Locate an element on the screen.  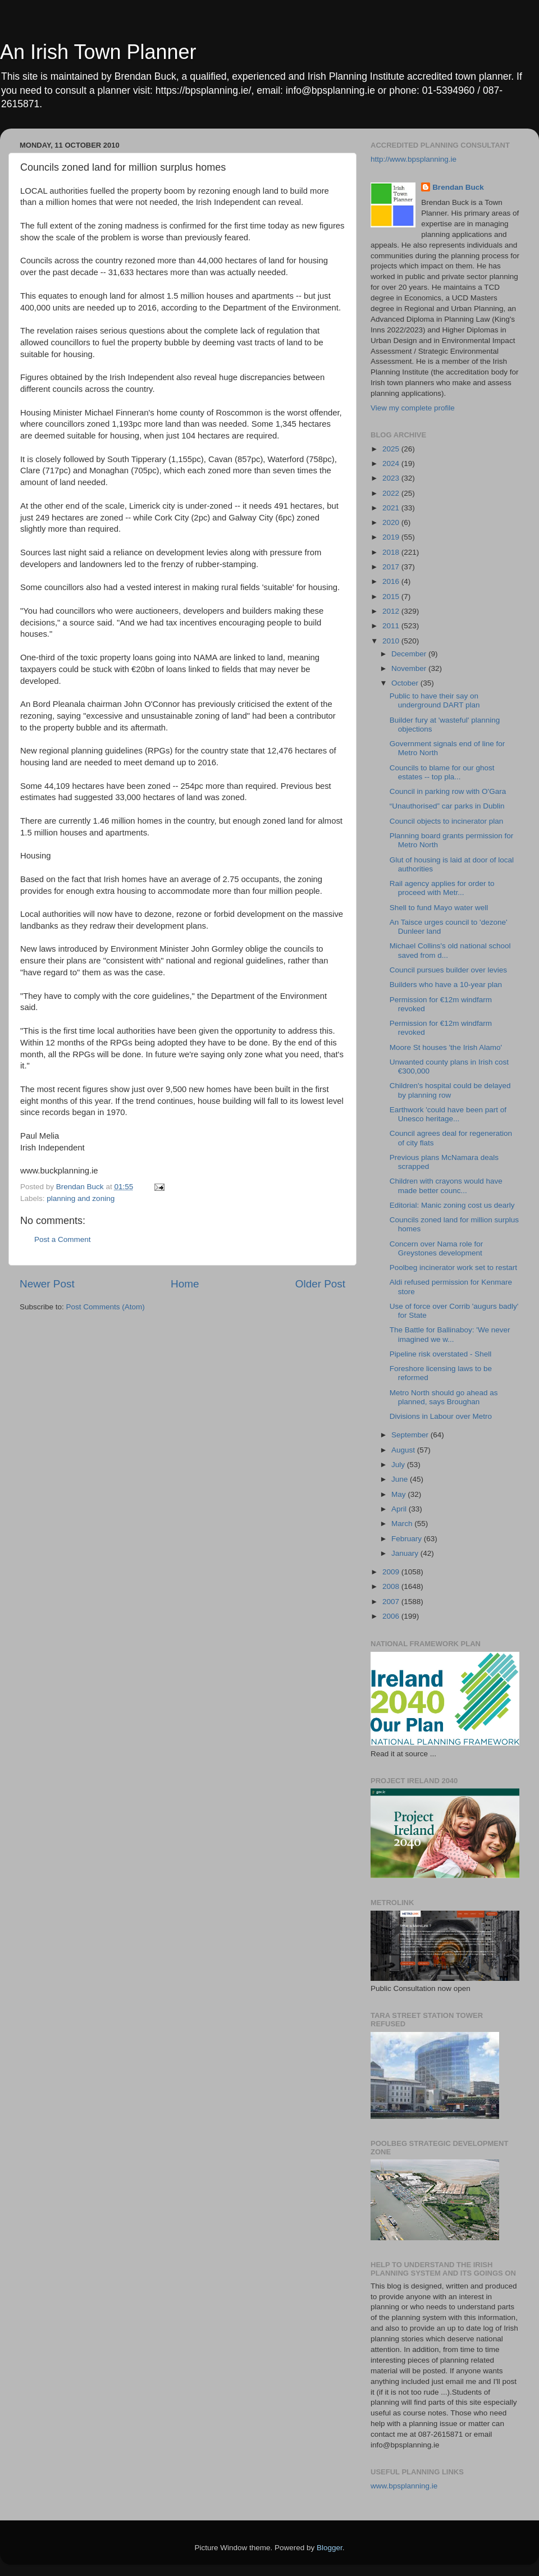
Earthwork 'could have been part of Unesco heritage... is located at coordinates (448, 1114).